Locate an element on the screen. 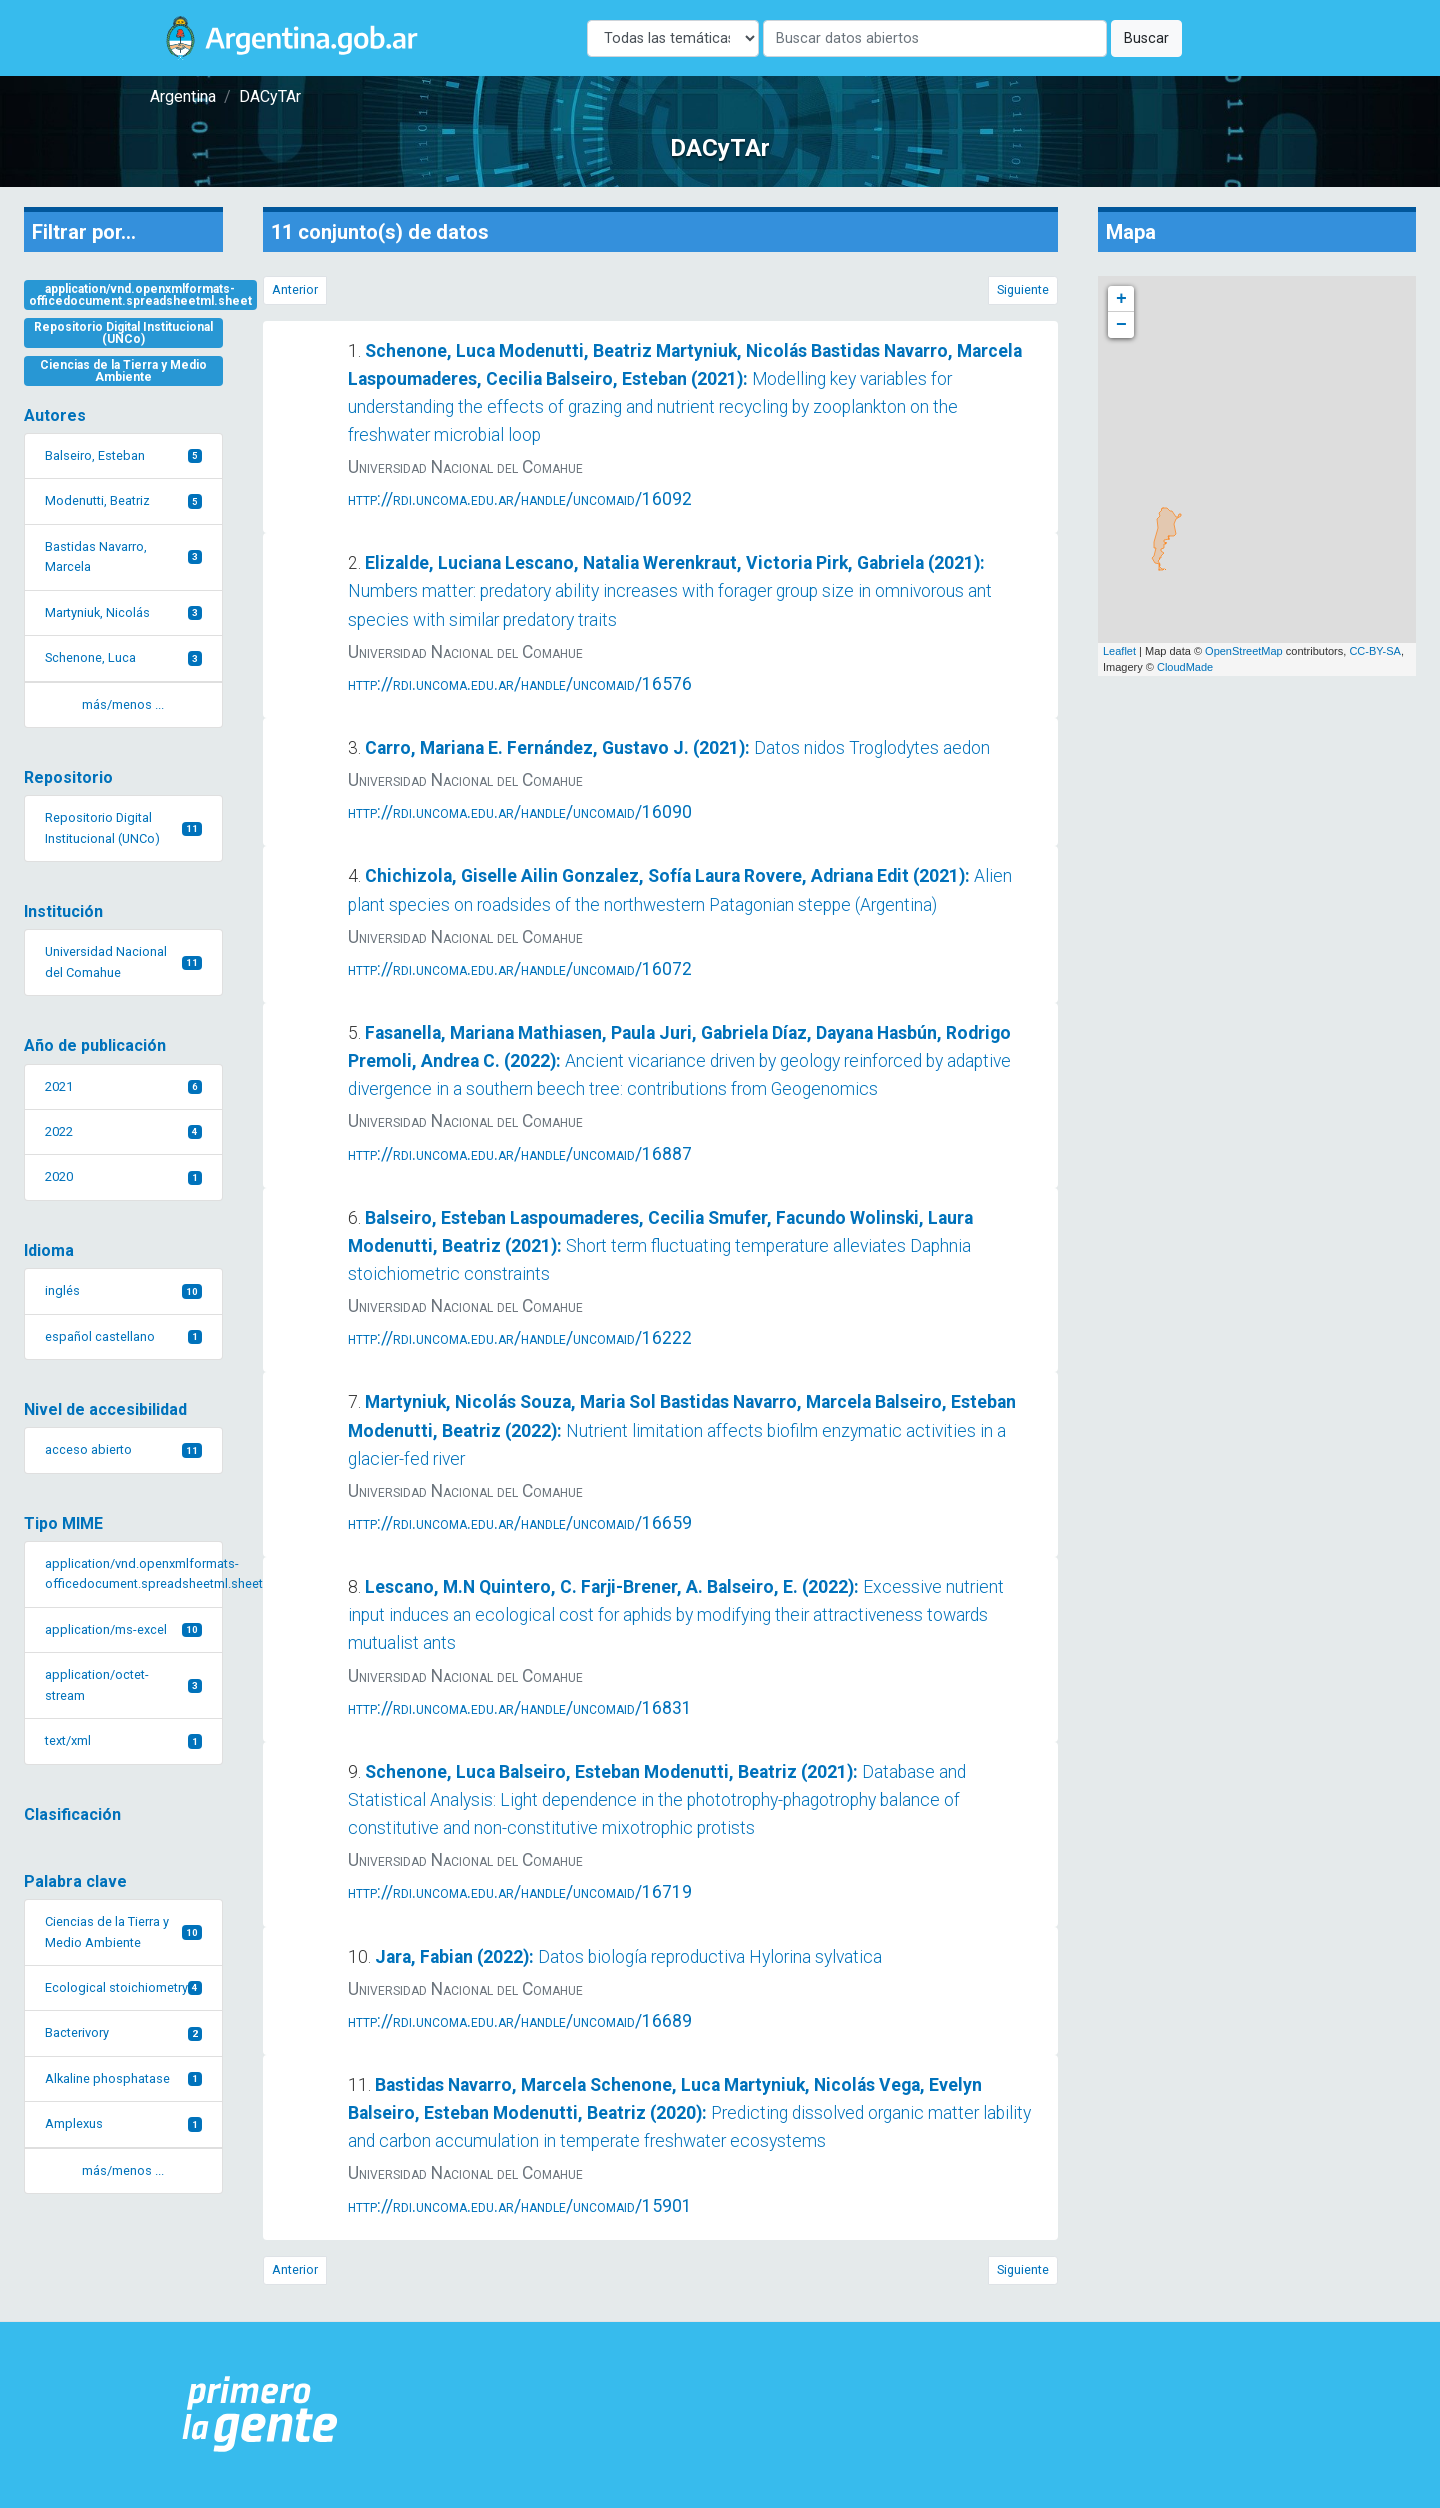 The height and width of the screenshot is (2508, 1440). Martyniuk, Nicolás is located at coordinates (123, 612).